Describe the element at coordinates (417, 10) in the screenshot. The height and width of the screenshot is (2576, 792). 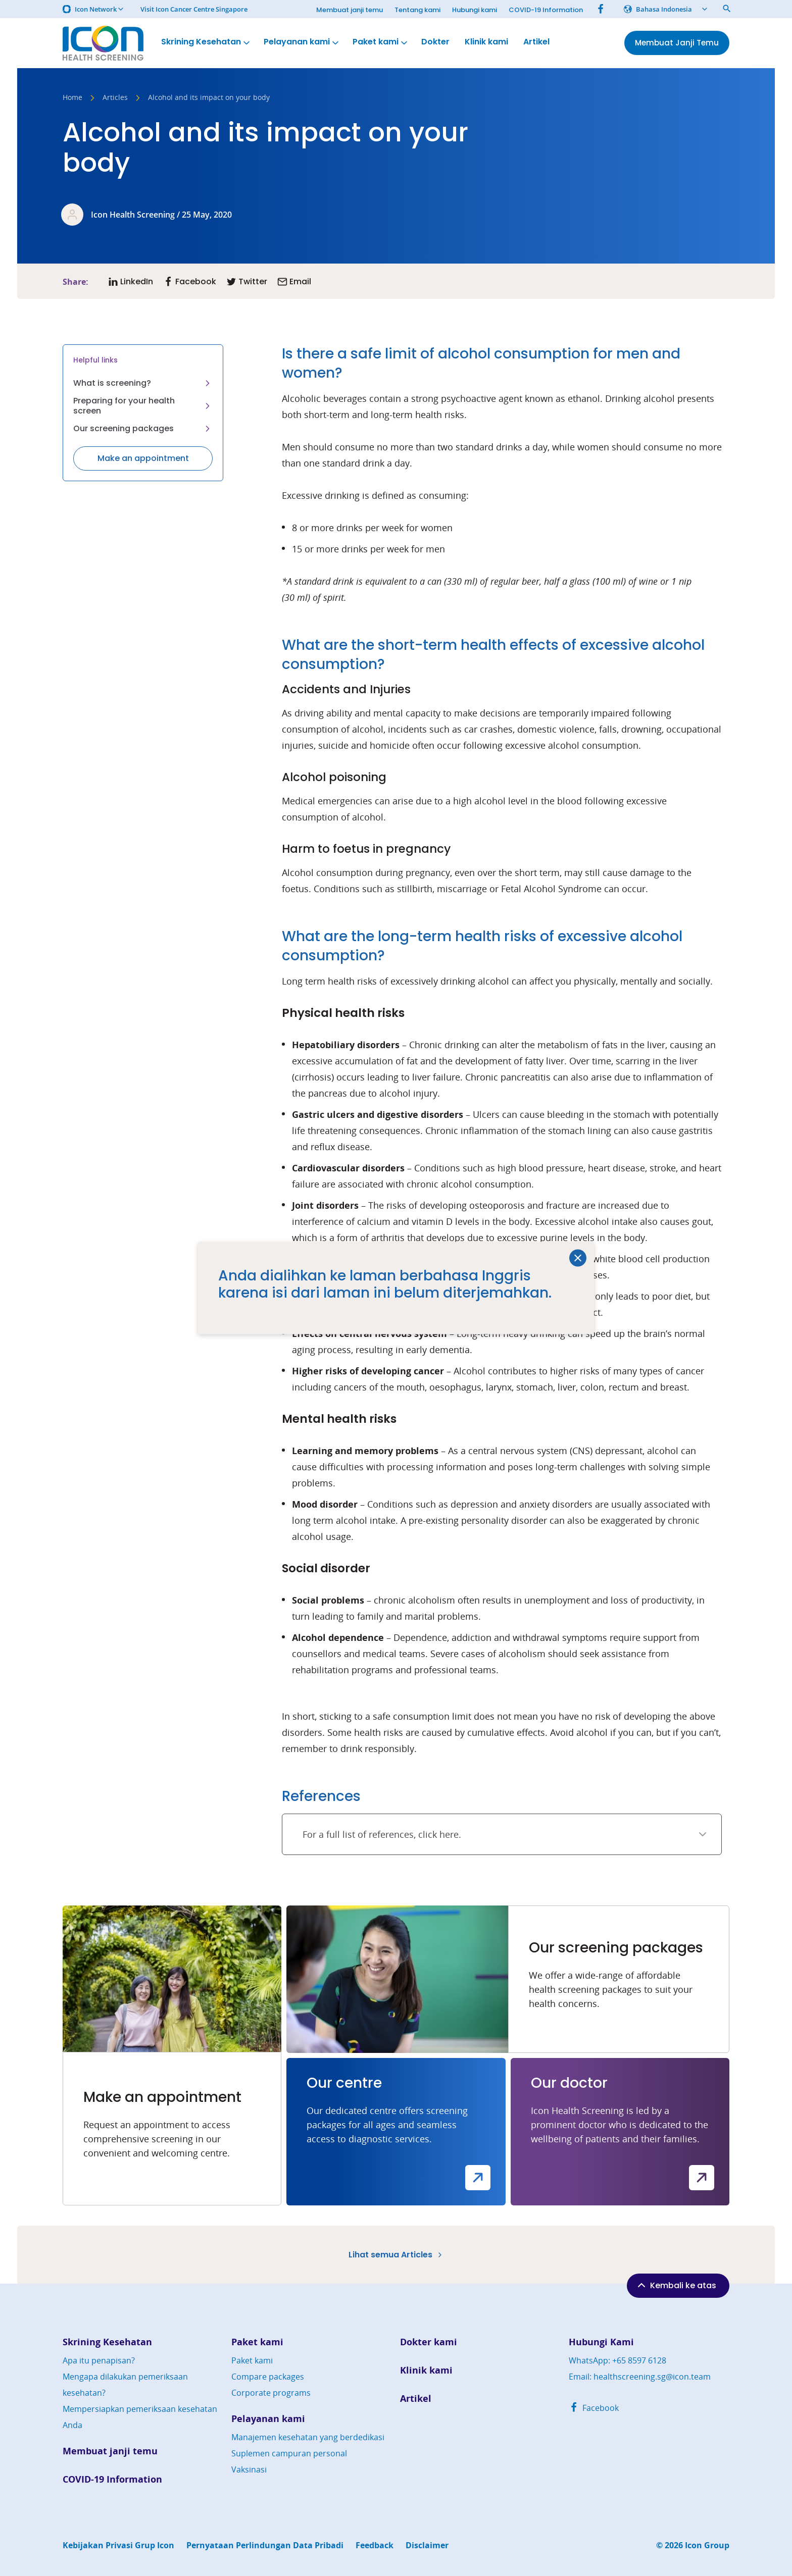
I see `Tentang kami` at that location.